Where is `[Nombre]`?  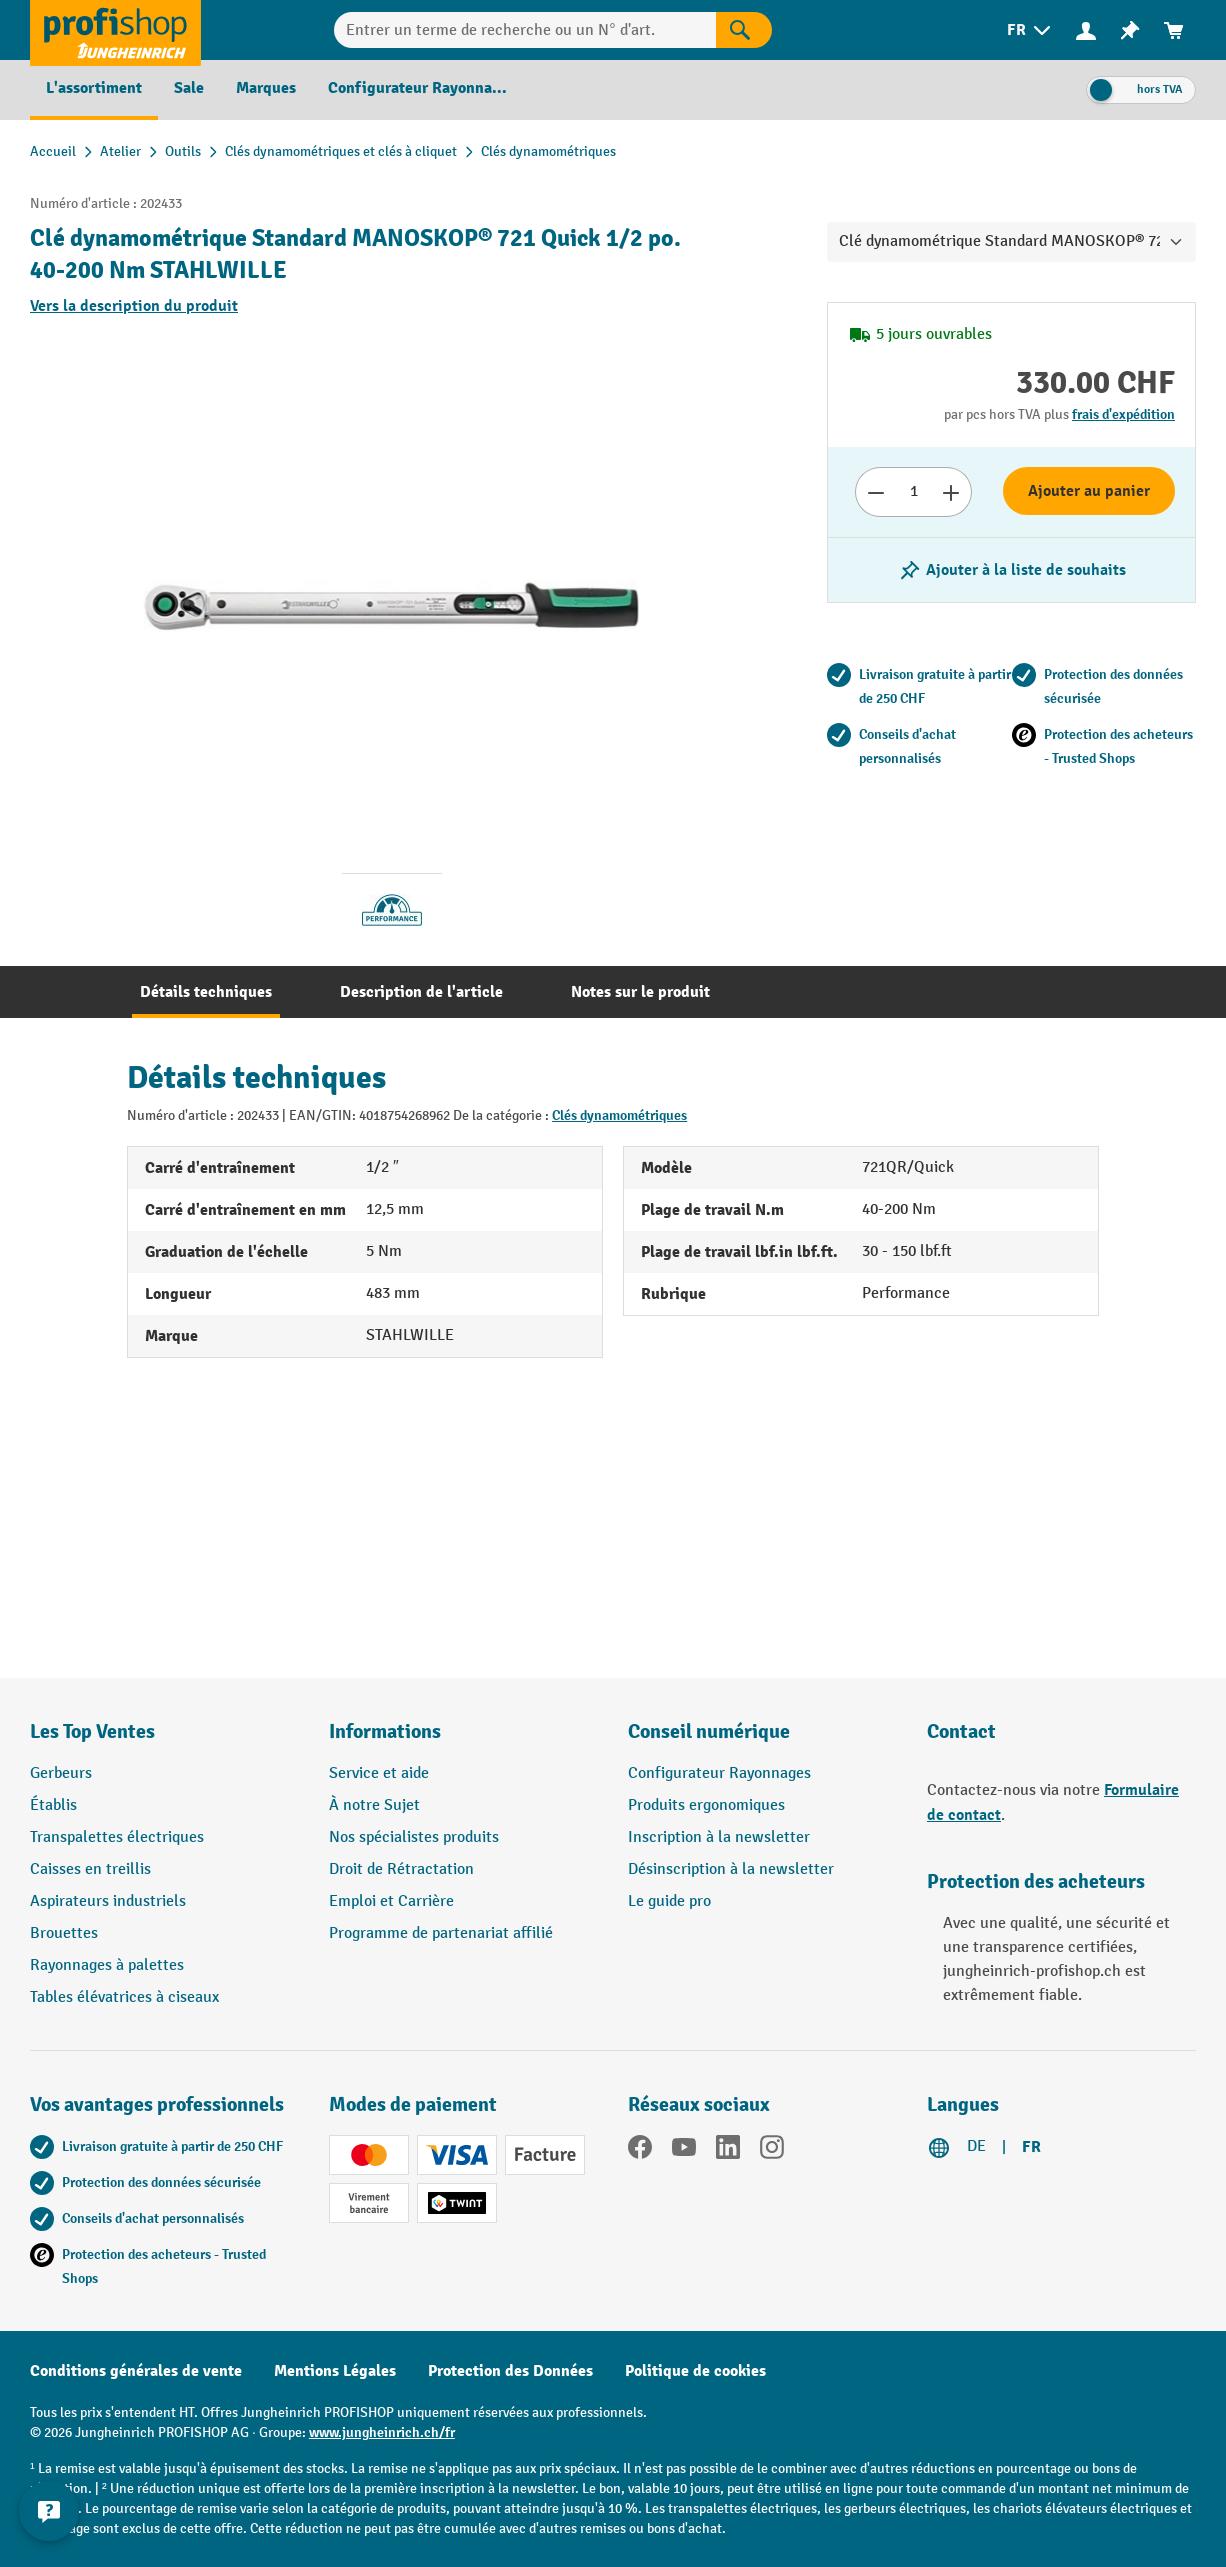
[Nombre] is located at coordinates (913, 492).